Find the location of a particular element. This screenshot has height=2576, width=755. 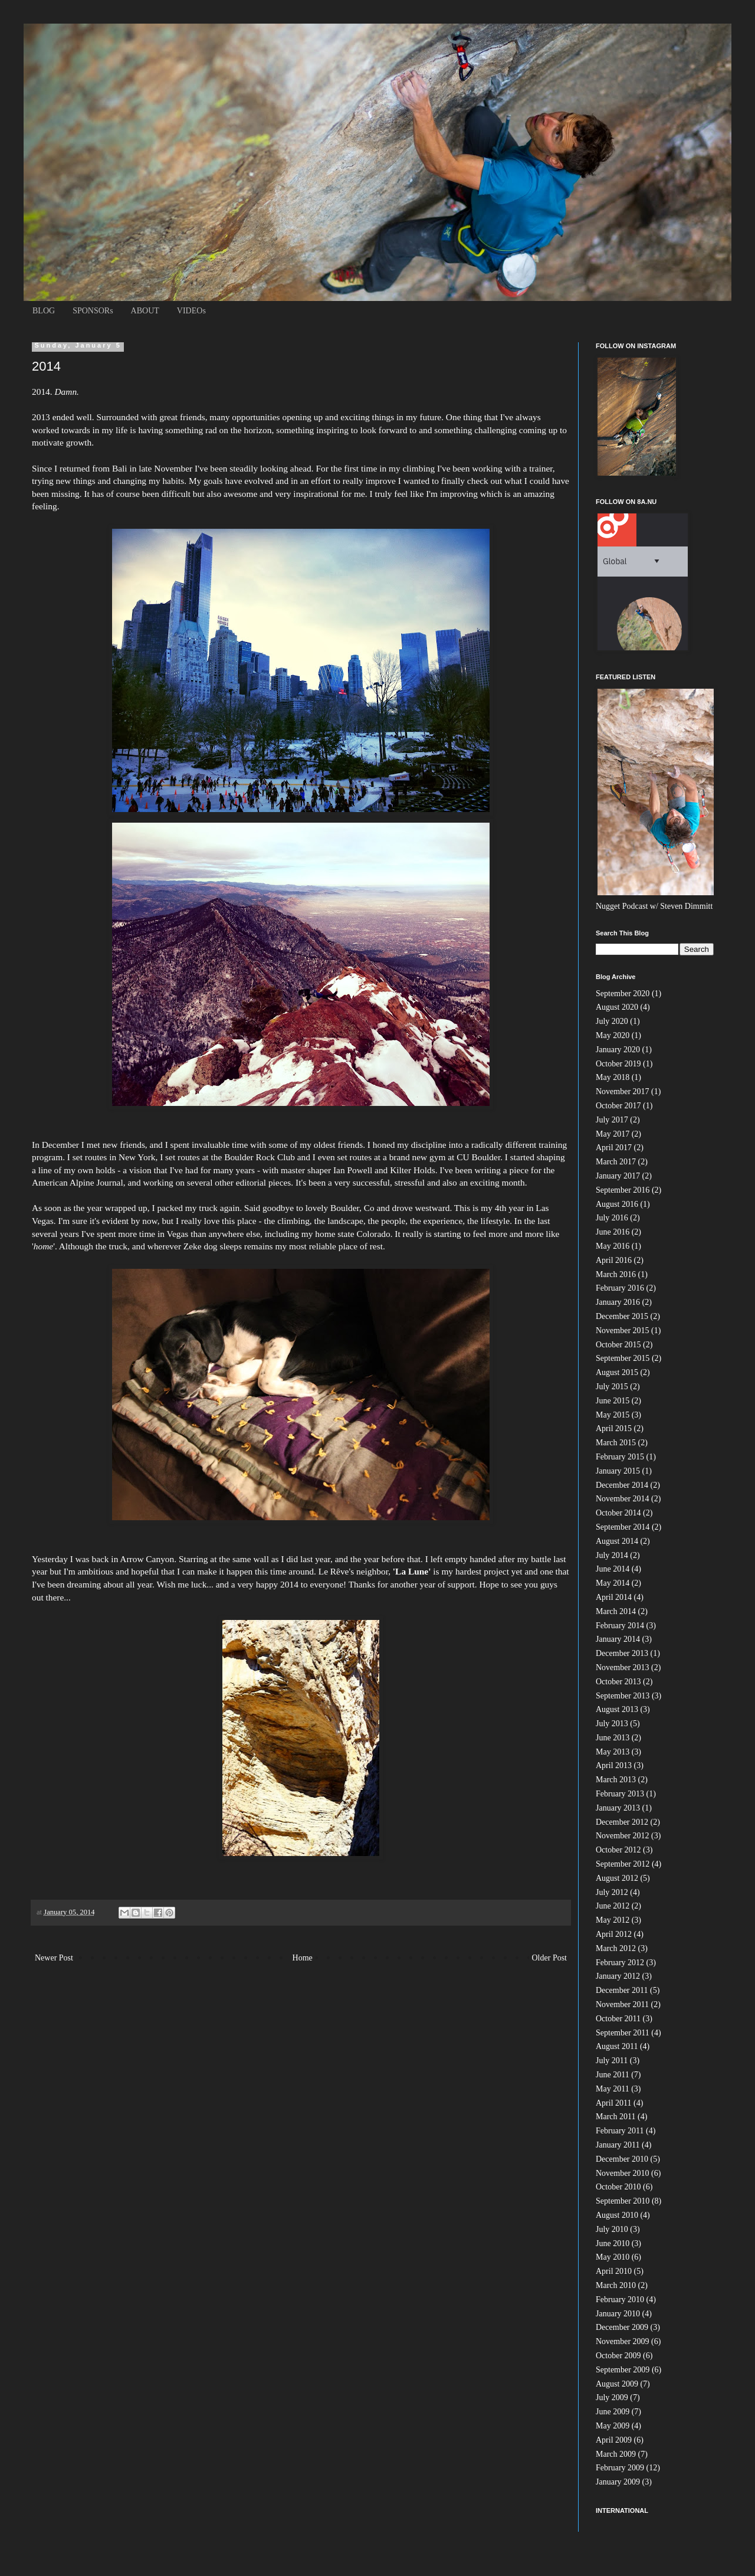

February 2015 is located at coordinates (620, 1456).